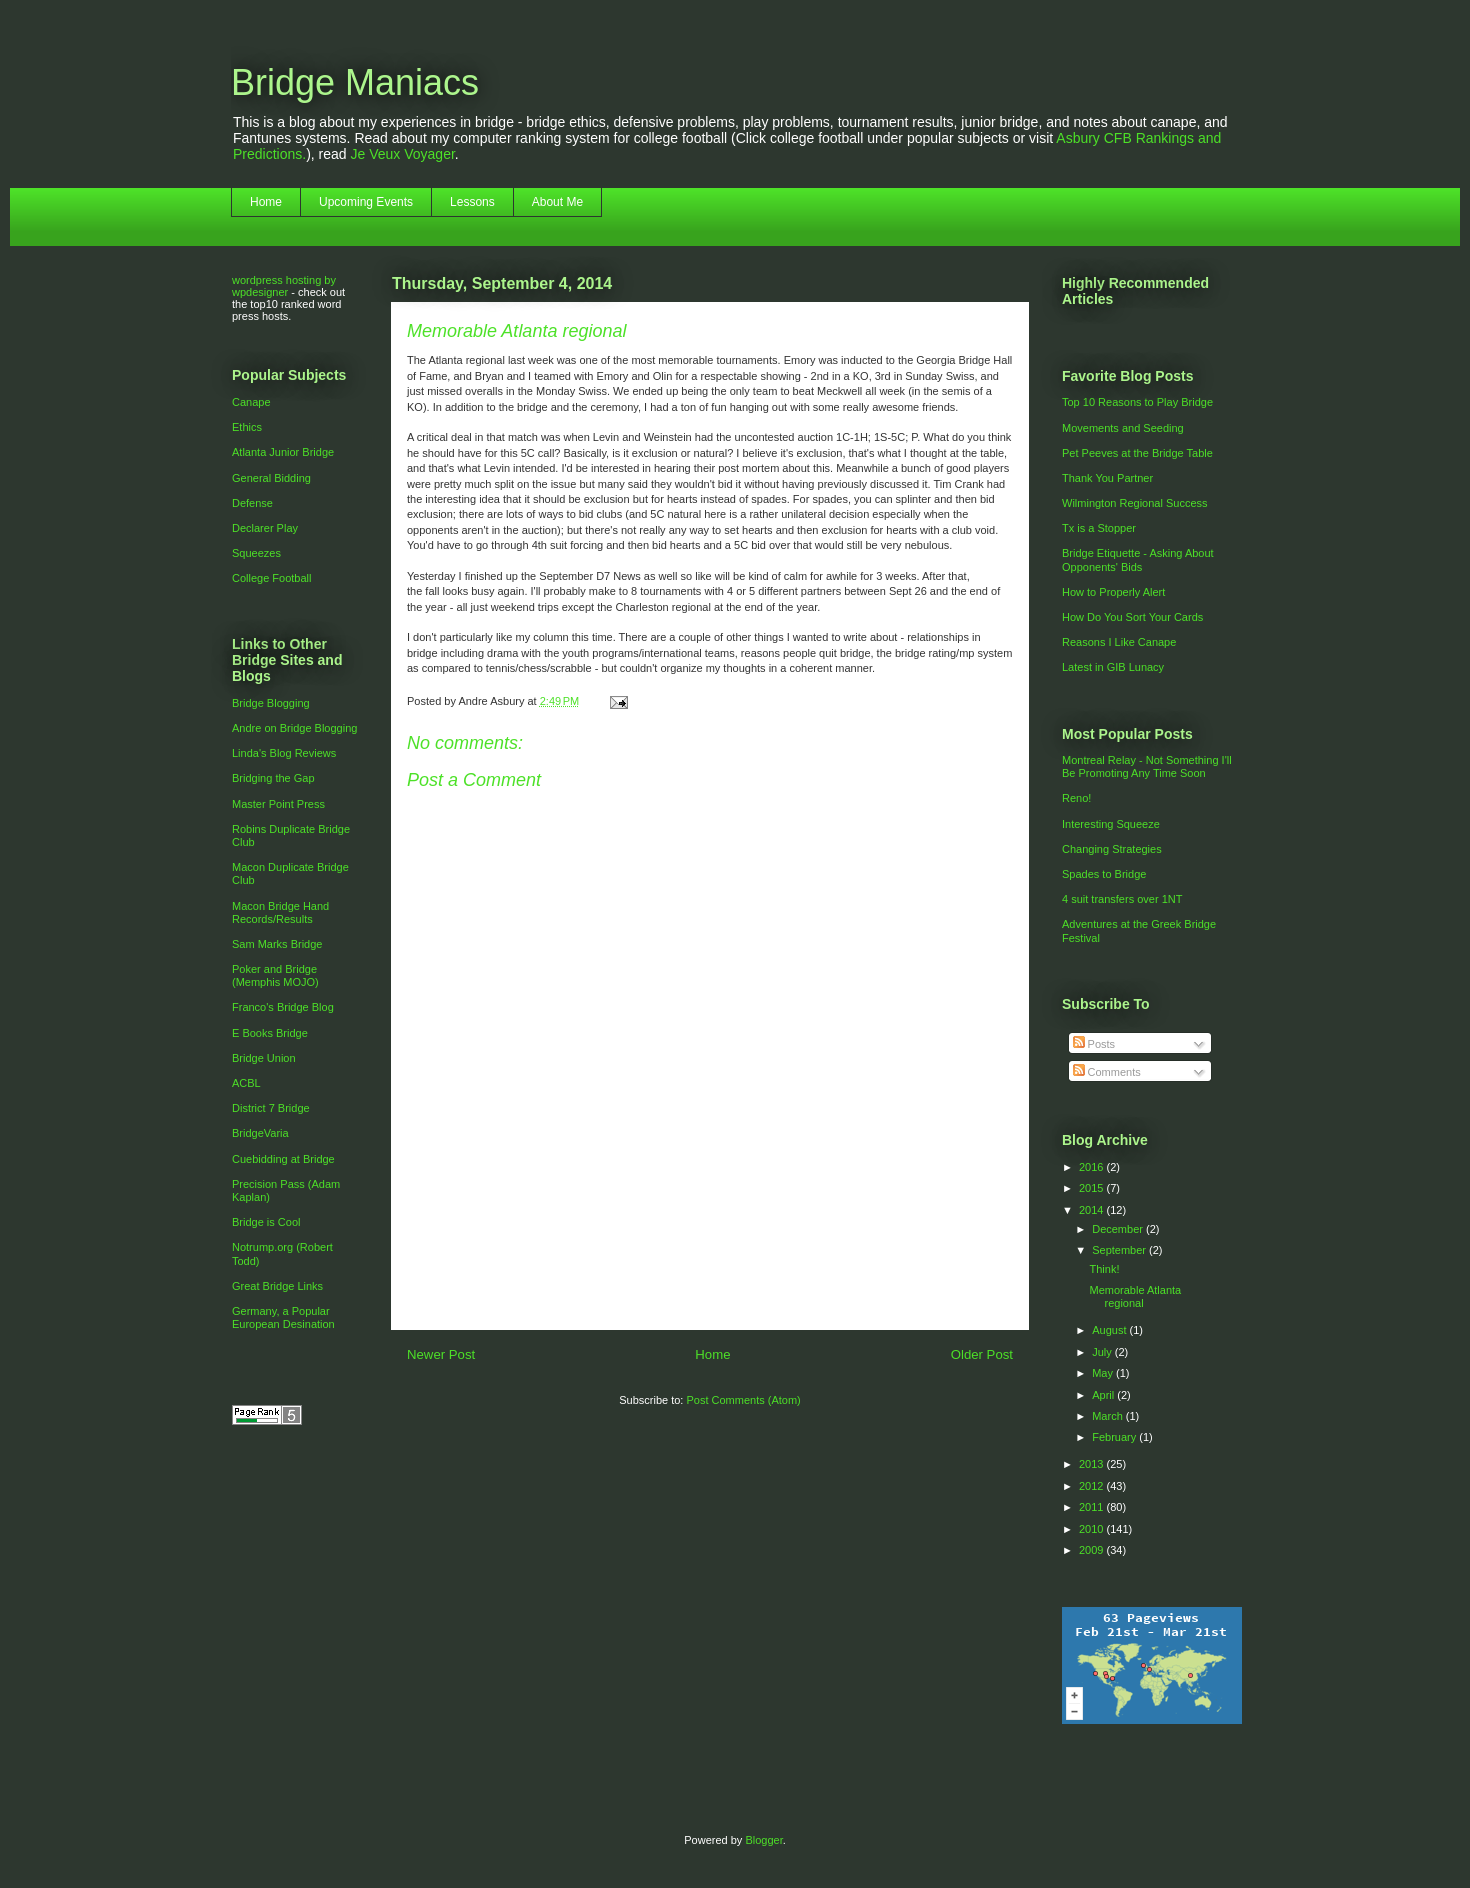 The image size is (1470, 1888). I want to click on Memorable Atlanta regional, so click(1135, 1296).